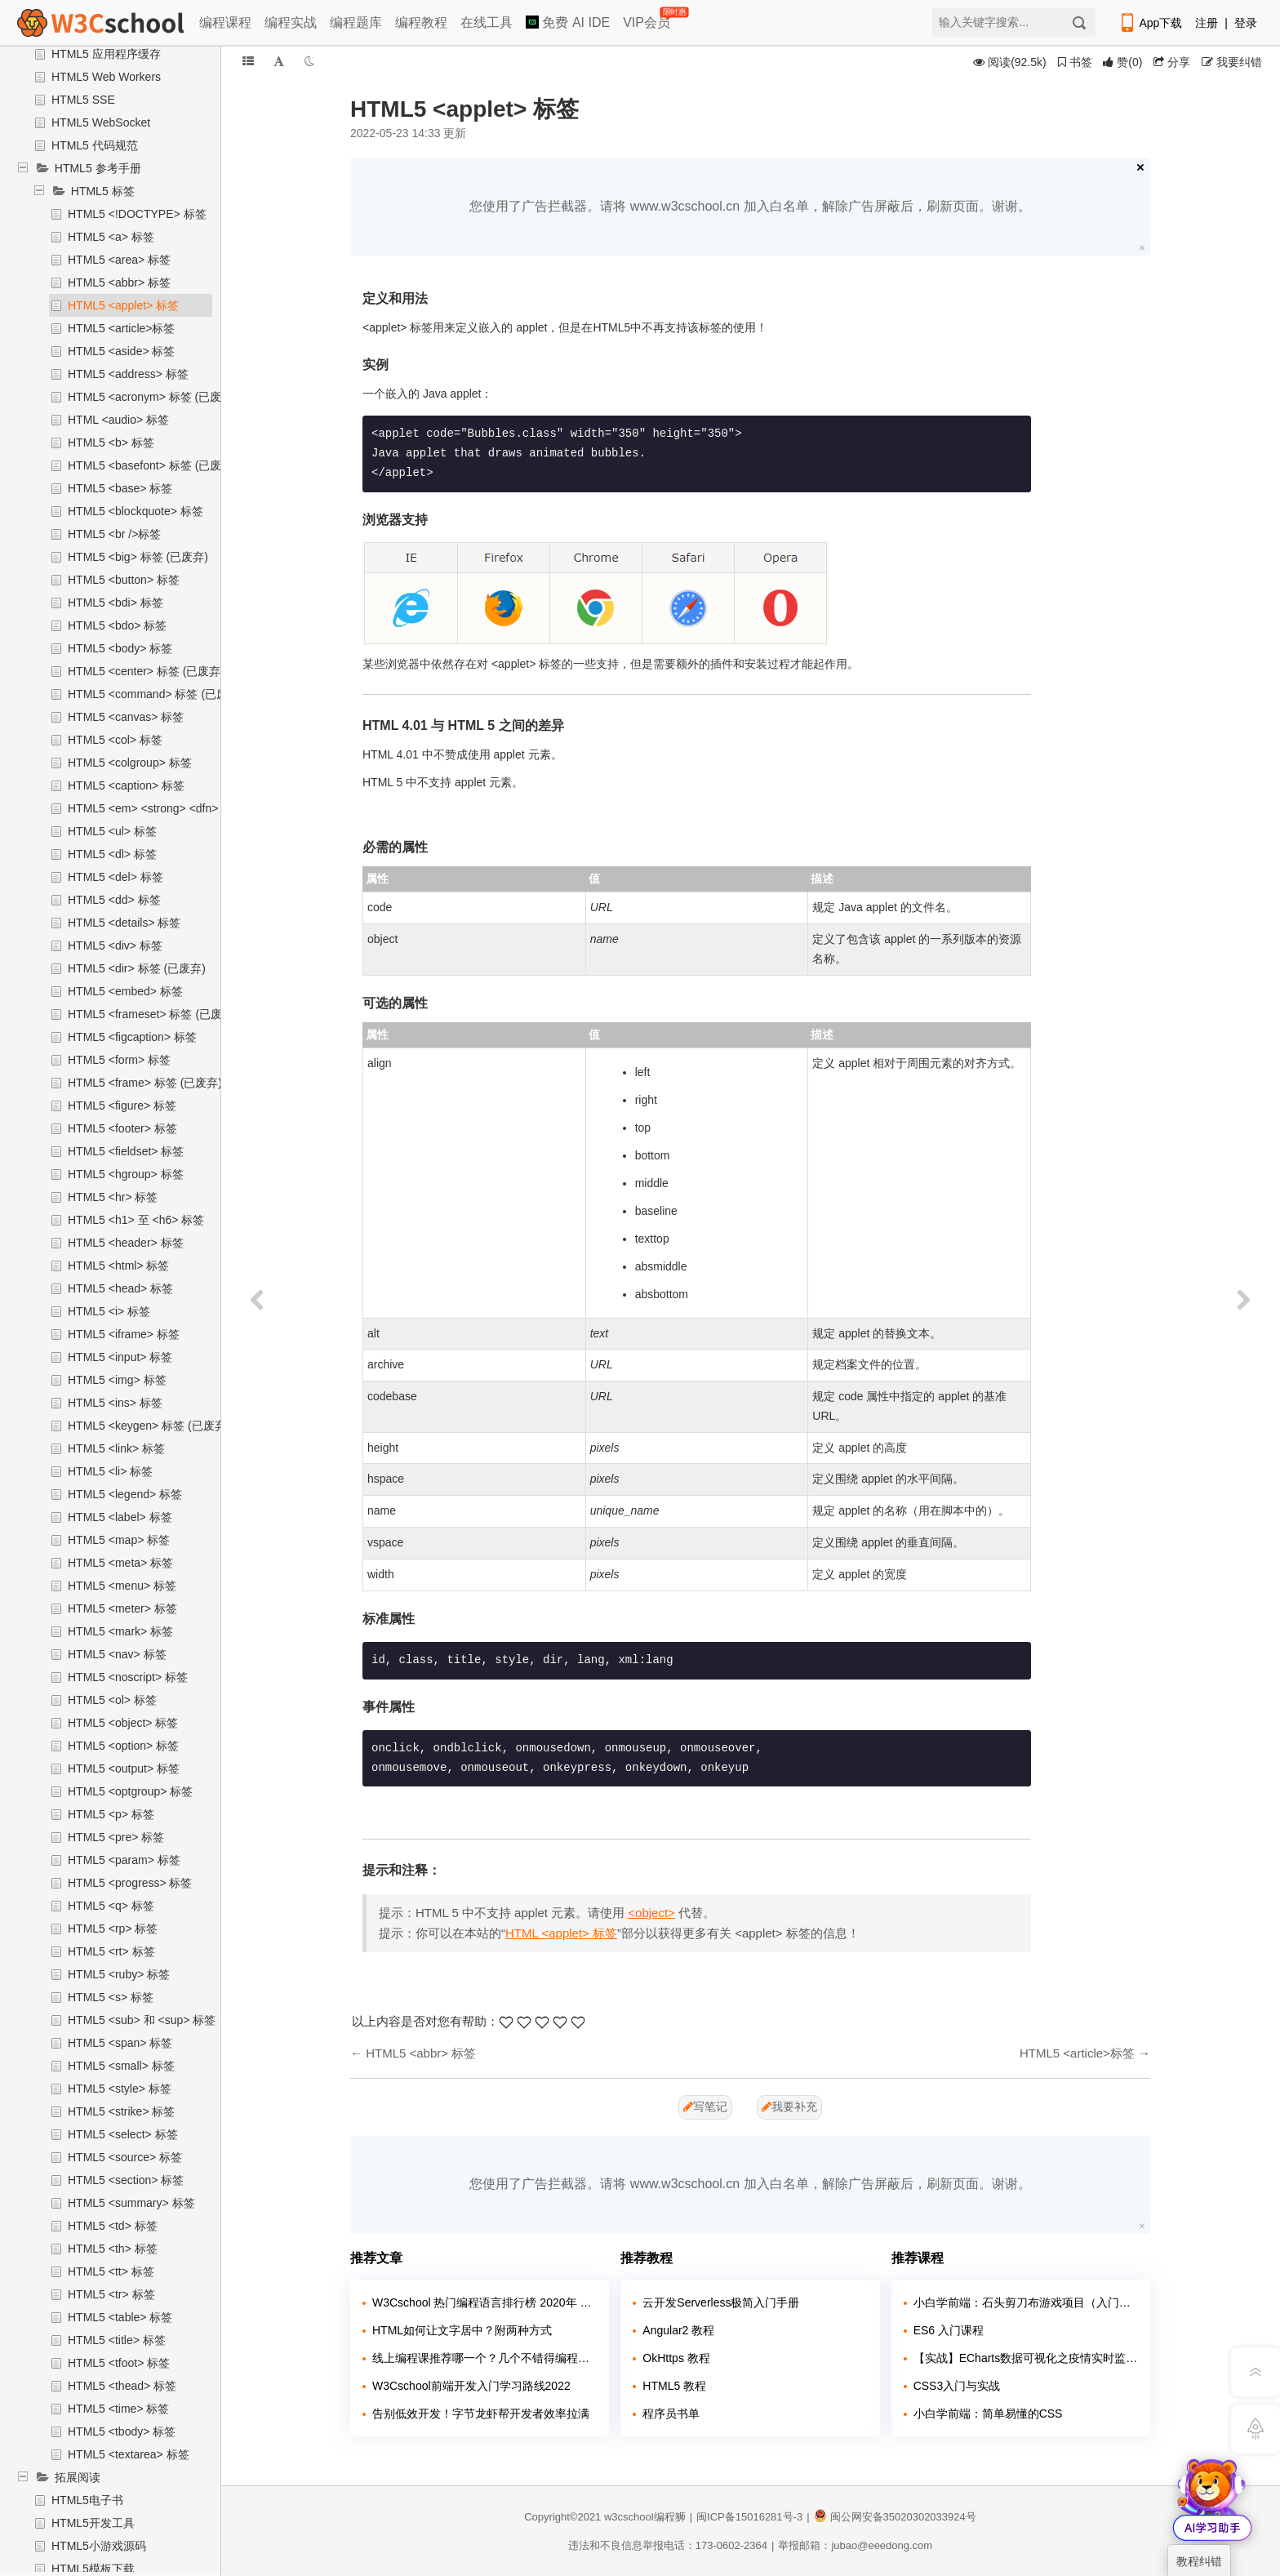  I want to click on HTML5 <dir> 标签 (已废弃), so click(137, 968).